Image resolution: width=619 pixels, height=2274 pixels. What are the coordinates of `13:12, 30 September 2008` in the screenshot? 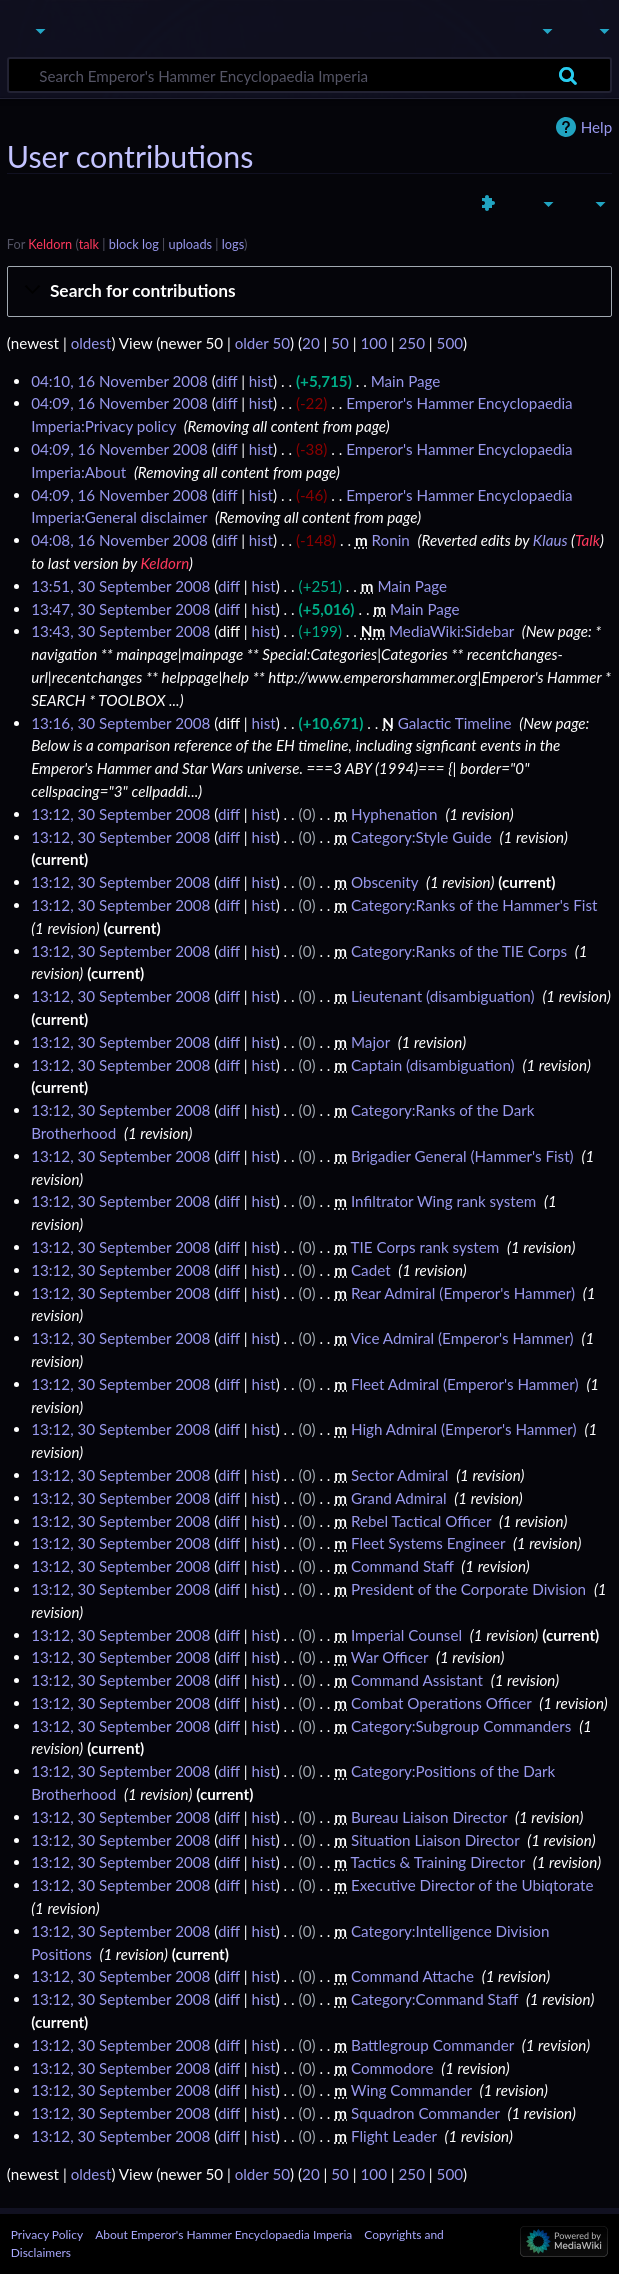 It's located at (120, 814).